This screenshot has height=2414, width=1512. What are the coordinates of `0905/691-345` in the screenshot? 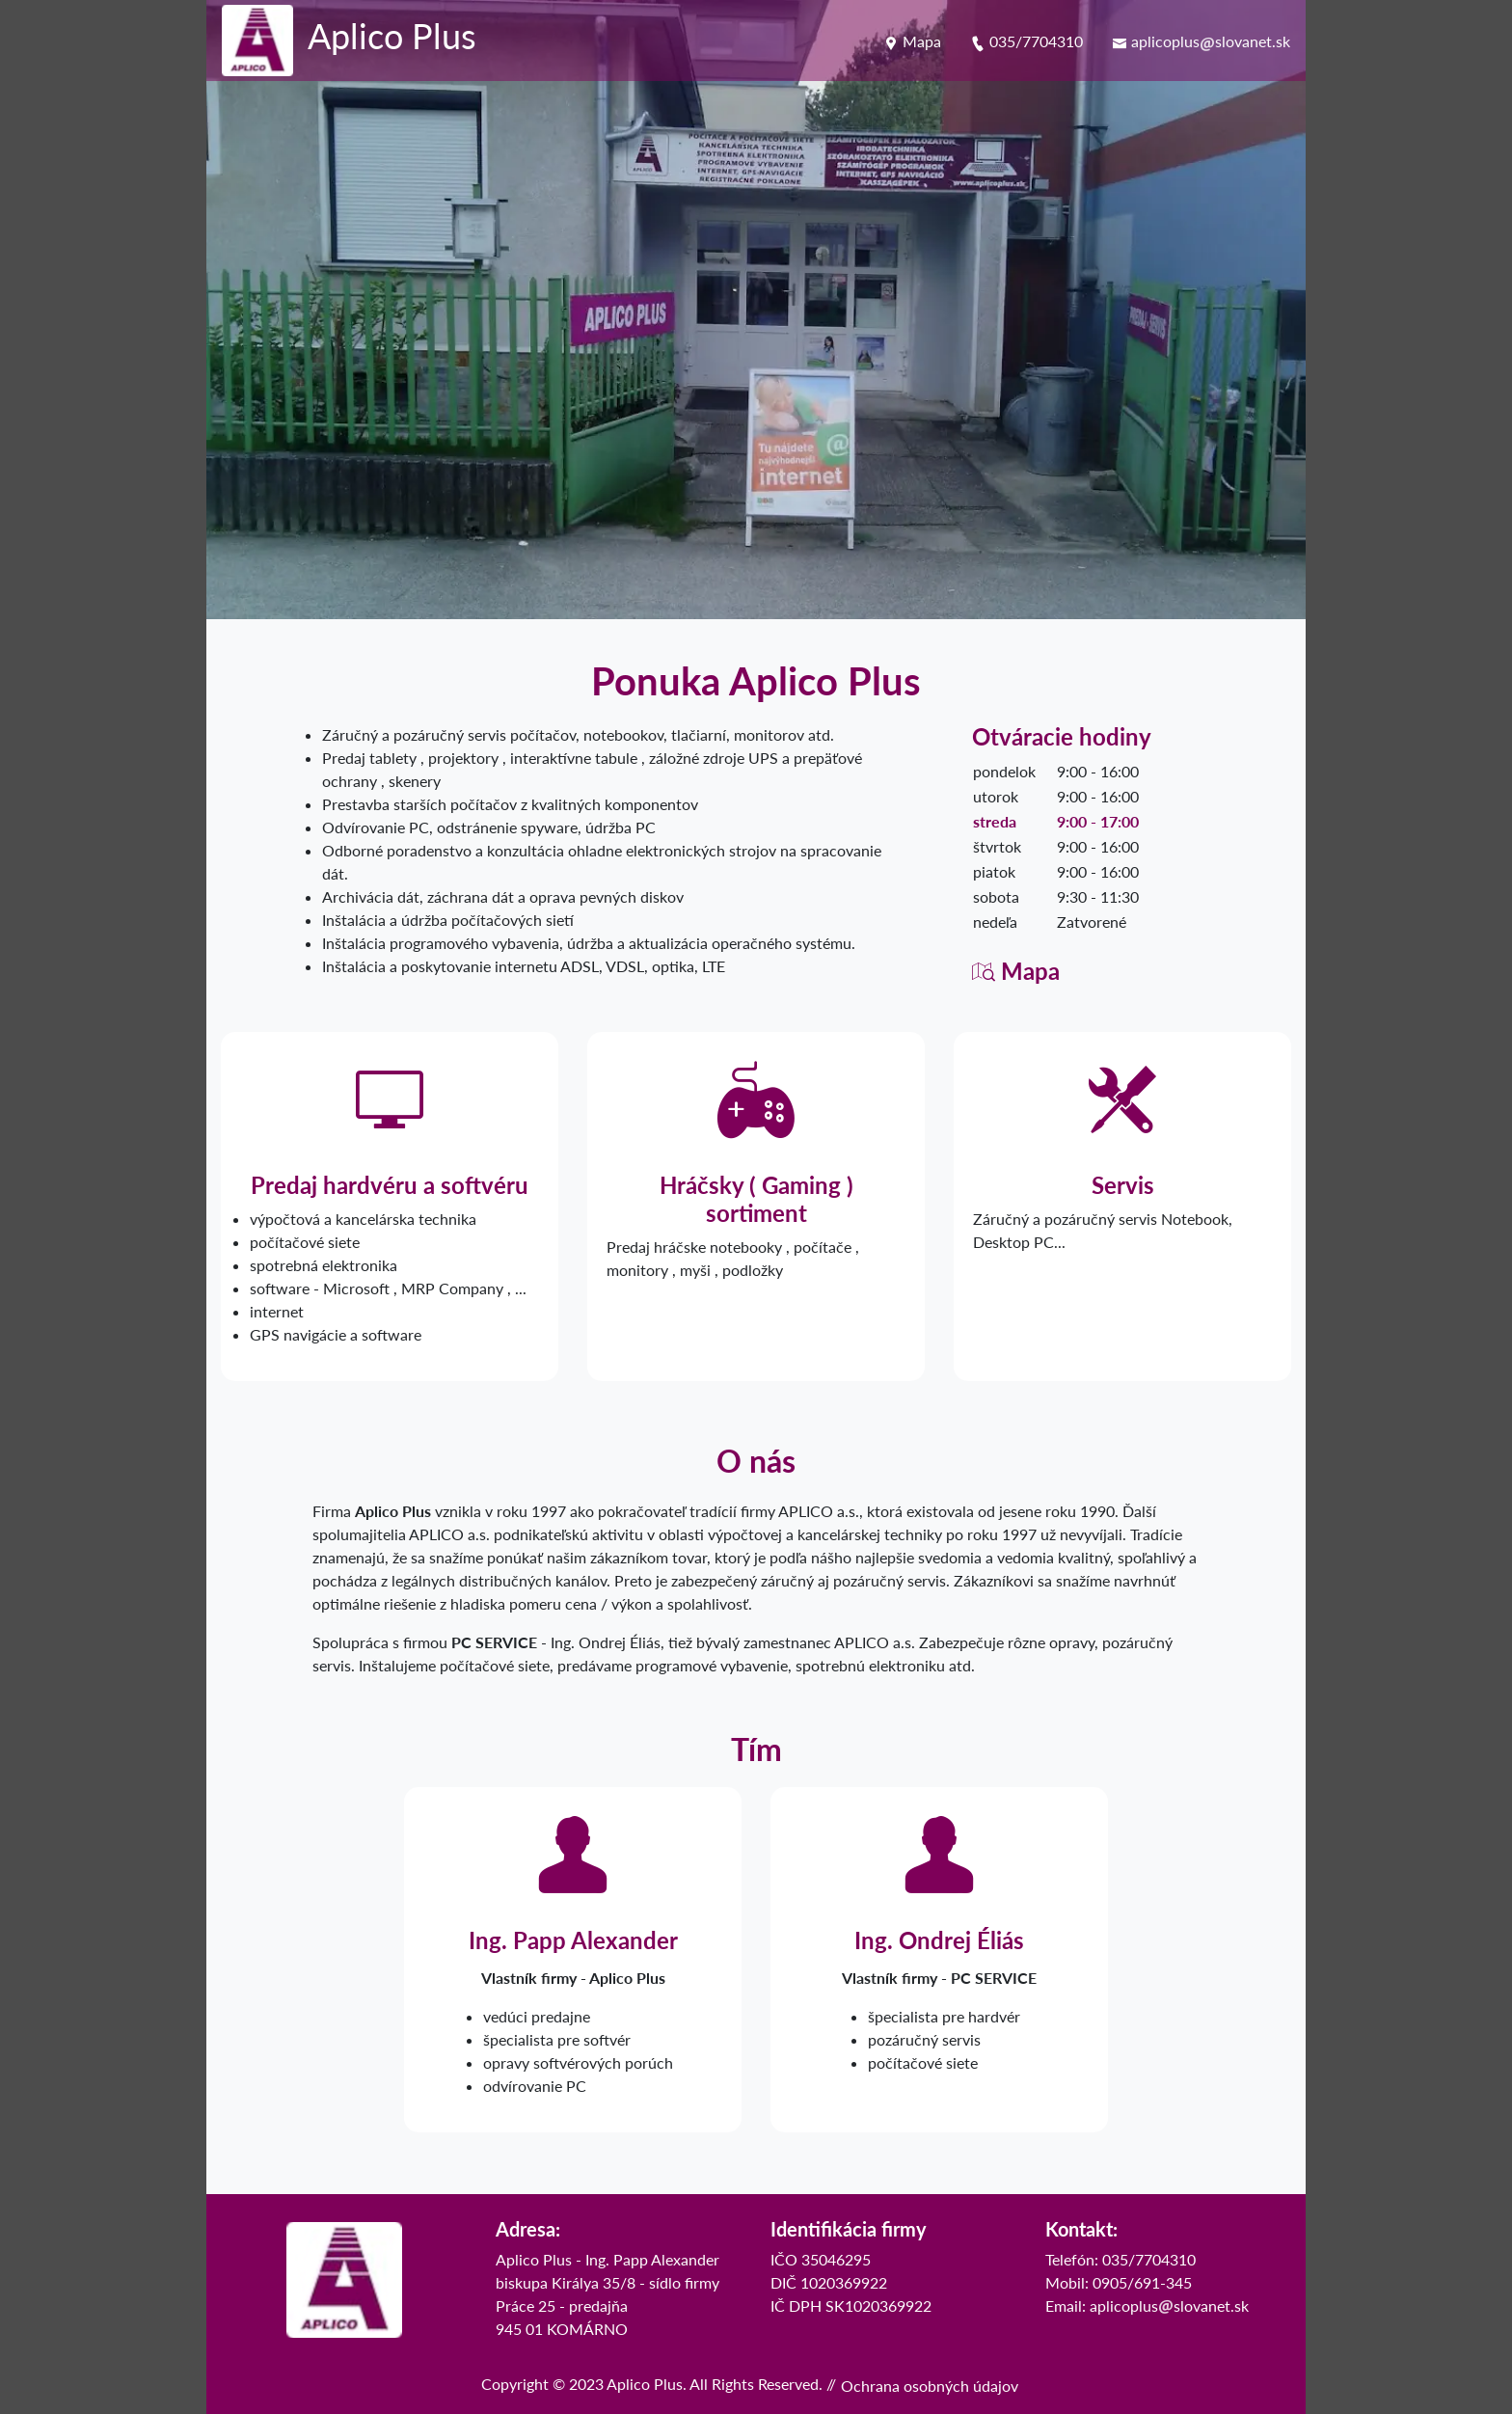 It's located at (1142, 2282).